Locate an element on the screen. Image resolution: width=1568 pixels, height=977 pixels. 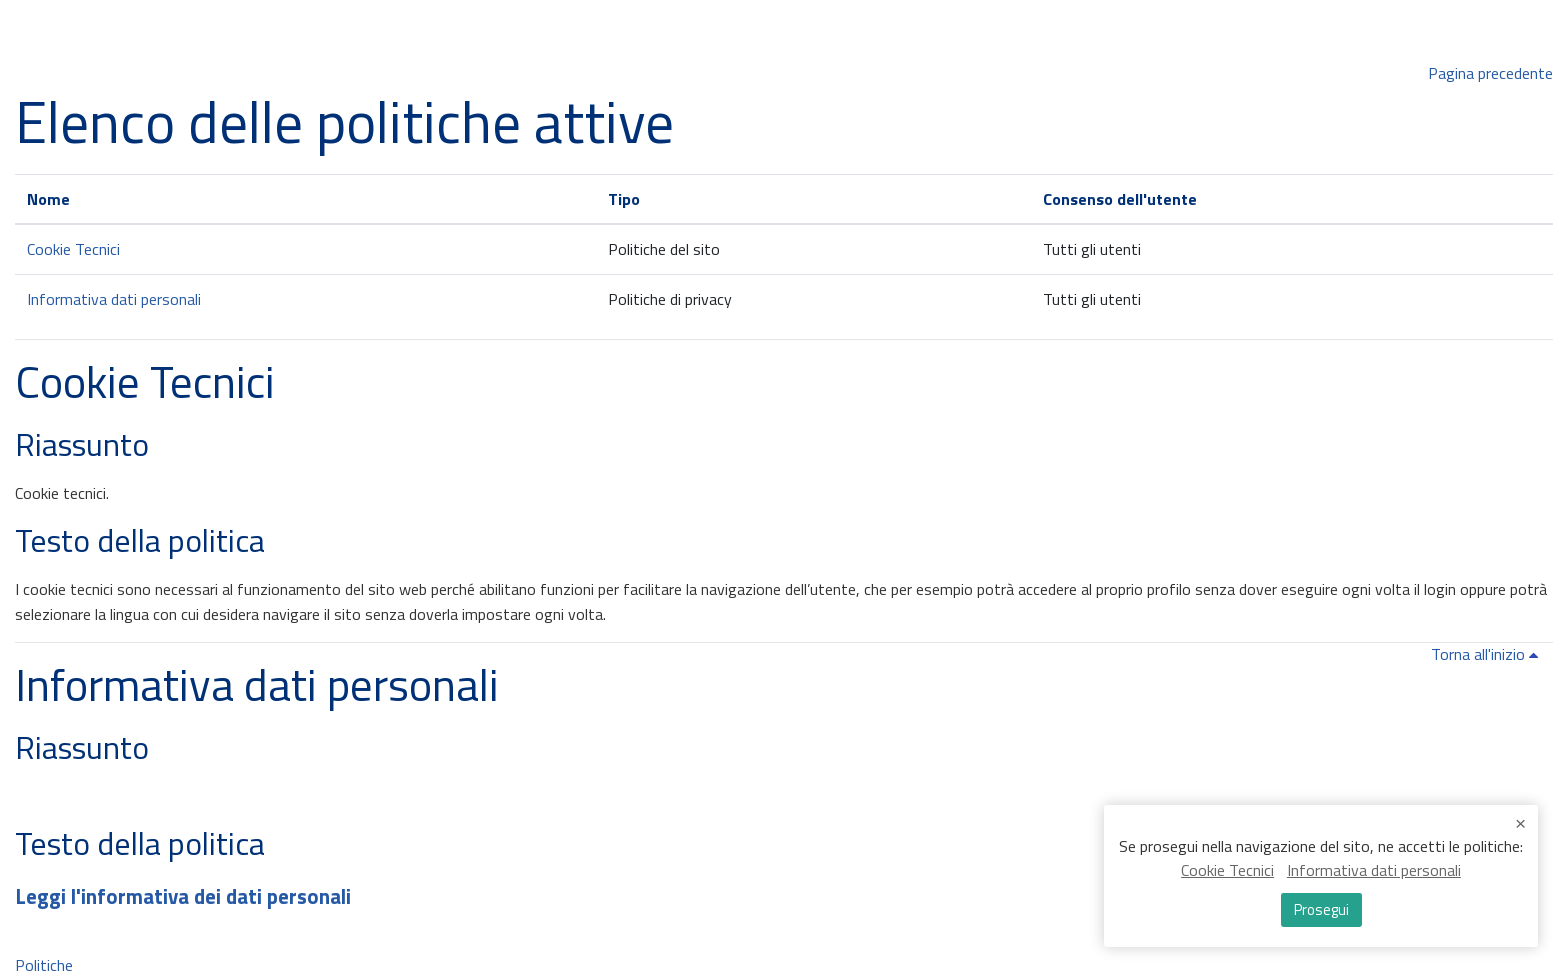
Cookie Tecnici is located at coordinates (73, 249).